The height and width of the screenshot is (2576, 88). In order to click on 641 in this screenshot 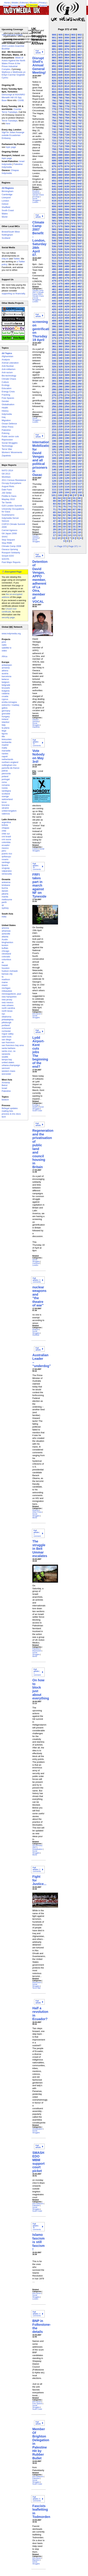, I will do `click(54, 186)`.